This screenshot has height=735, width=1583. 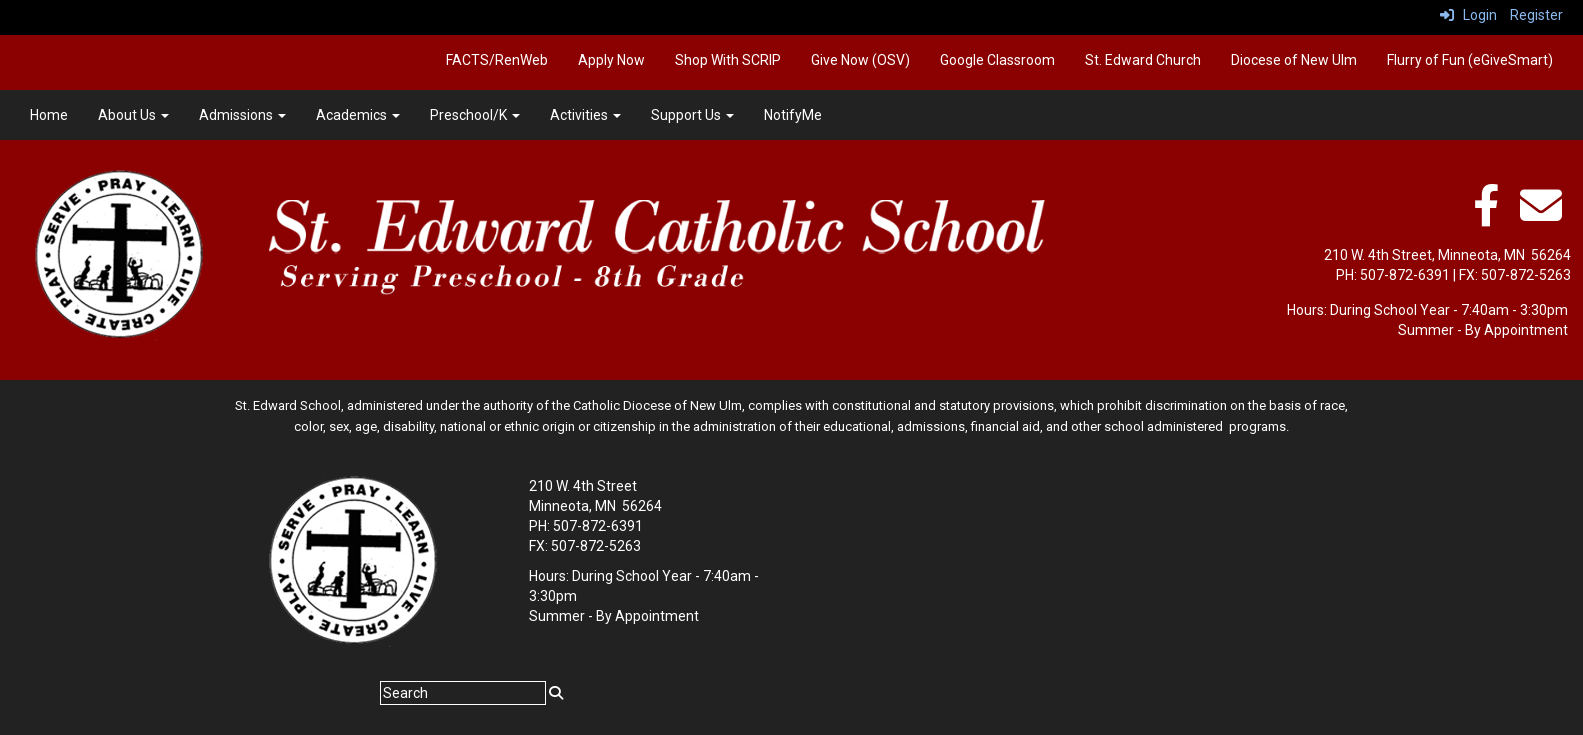 What do you see at coordinates (1143, 60) in the screenshot?
I see `St. Edward Church` at bounding box center [1143, 60].